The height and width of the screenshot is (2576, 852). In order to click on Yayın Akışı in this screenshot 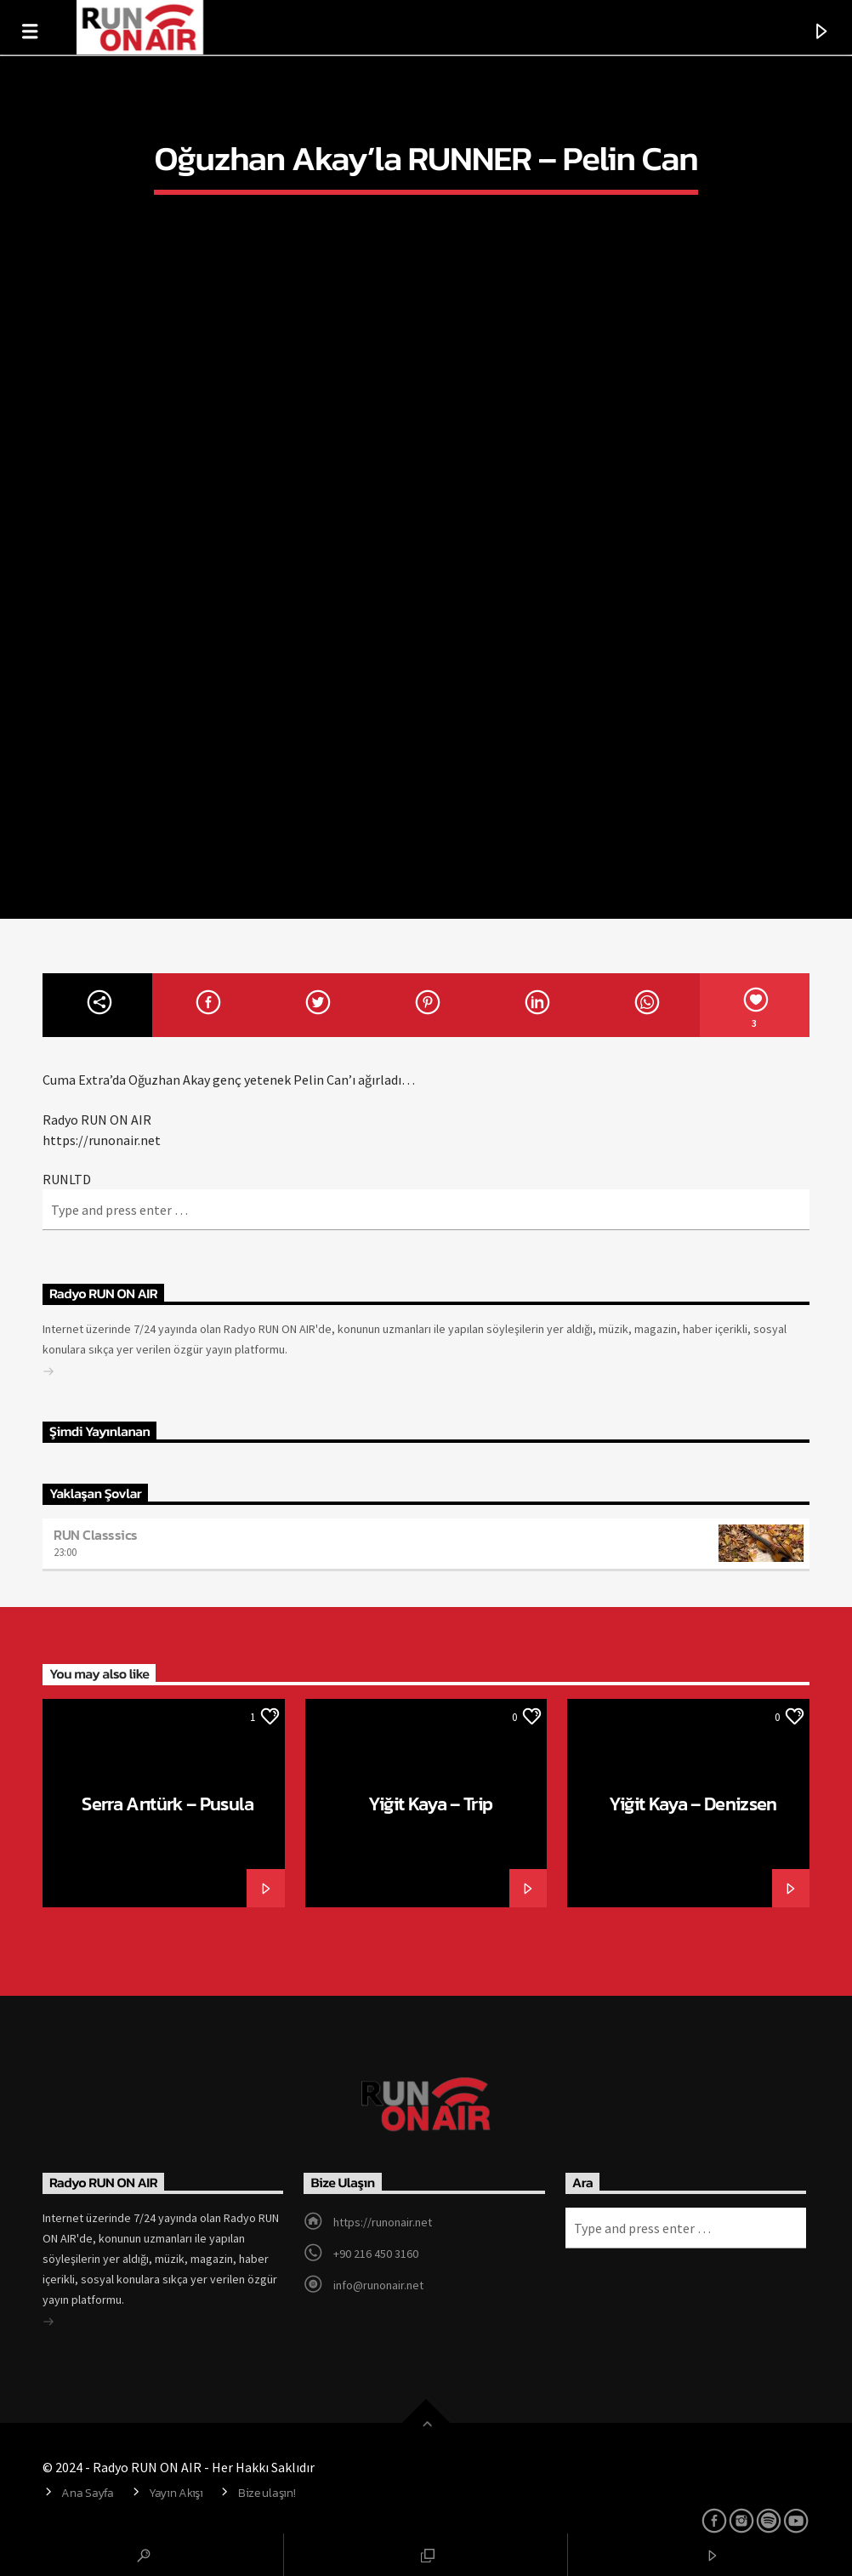, I will do `click(176, 2492)`.